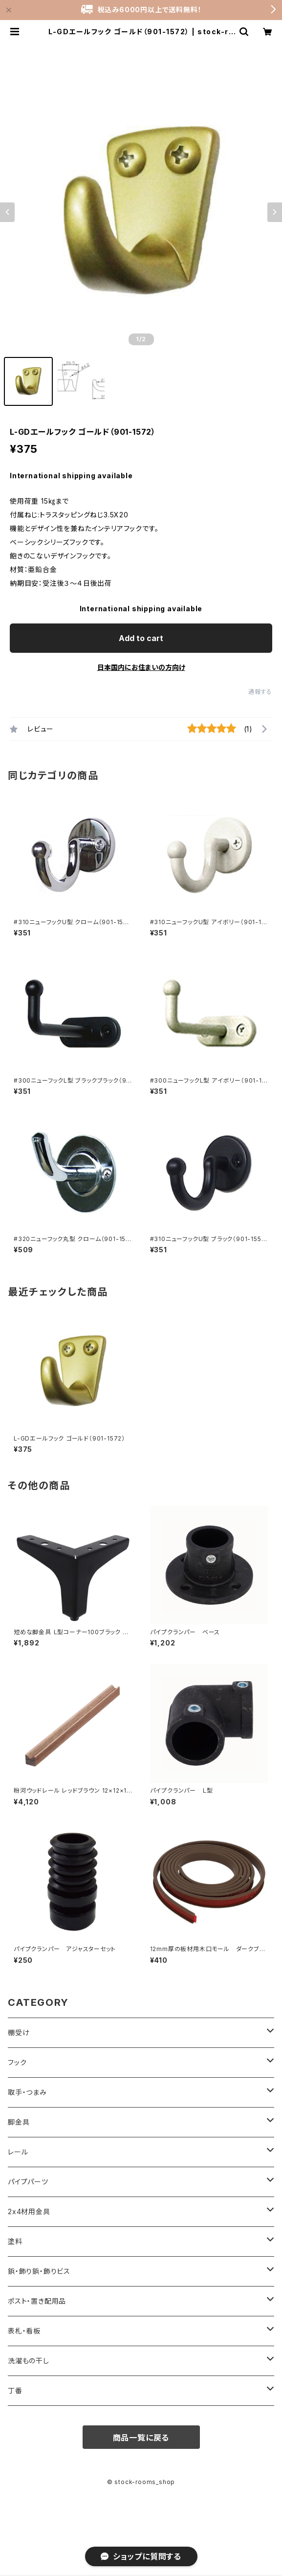 The image size is (282, 2576). Describe the element at coordinates (18, 2032) in the screenshot. I see `棚受け` at that location.